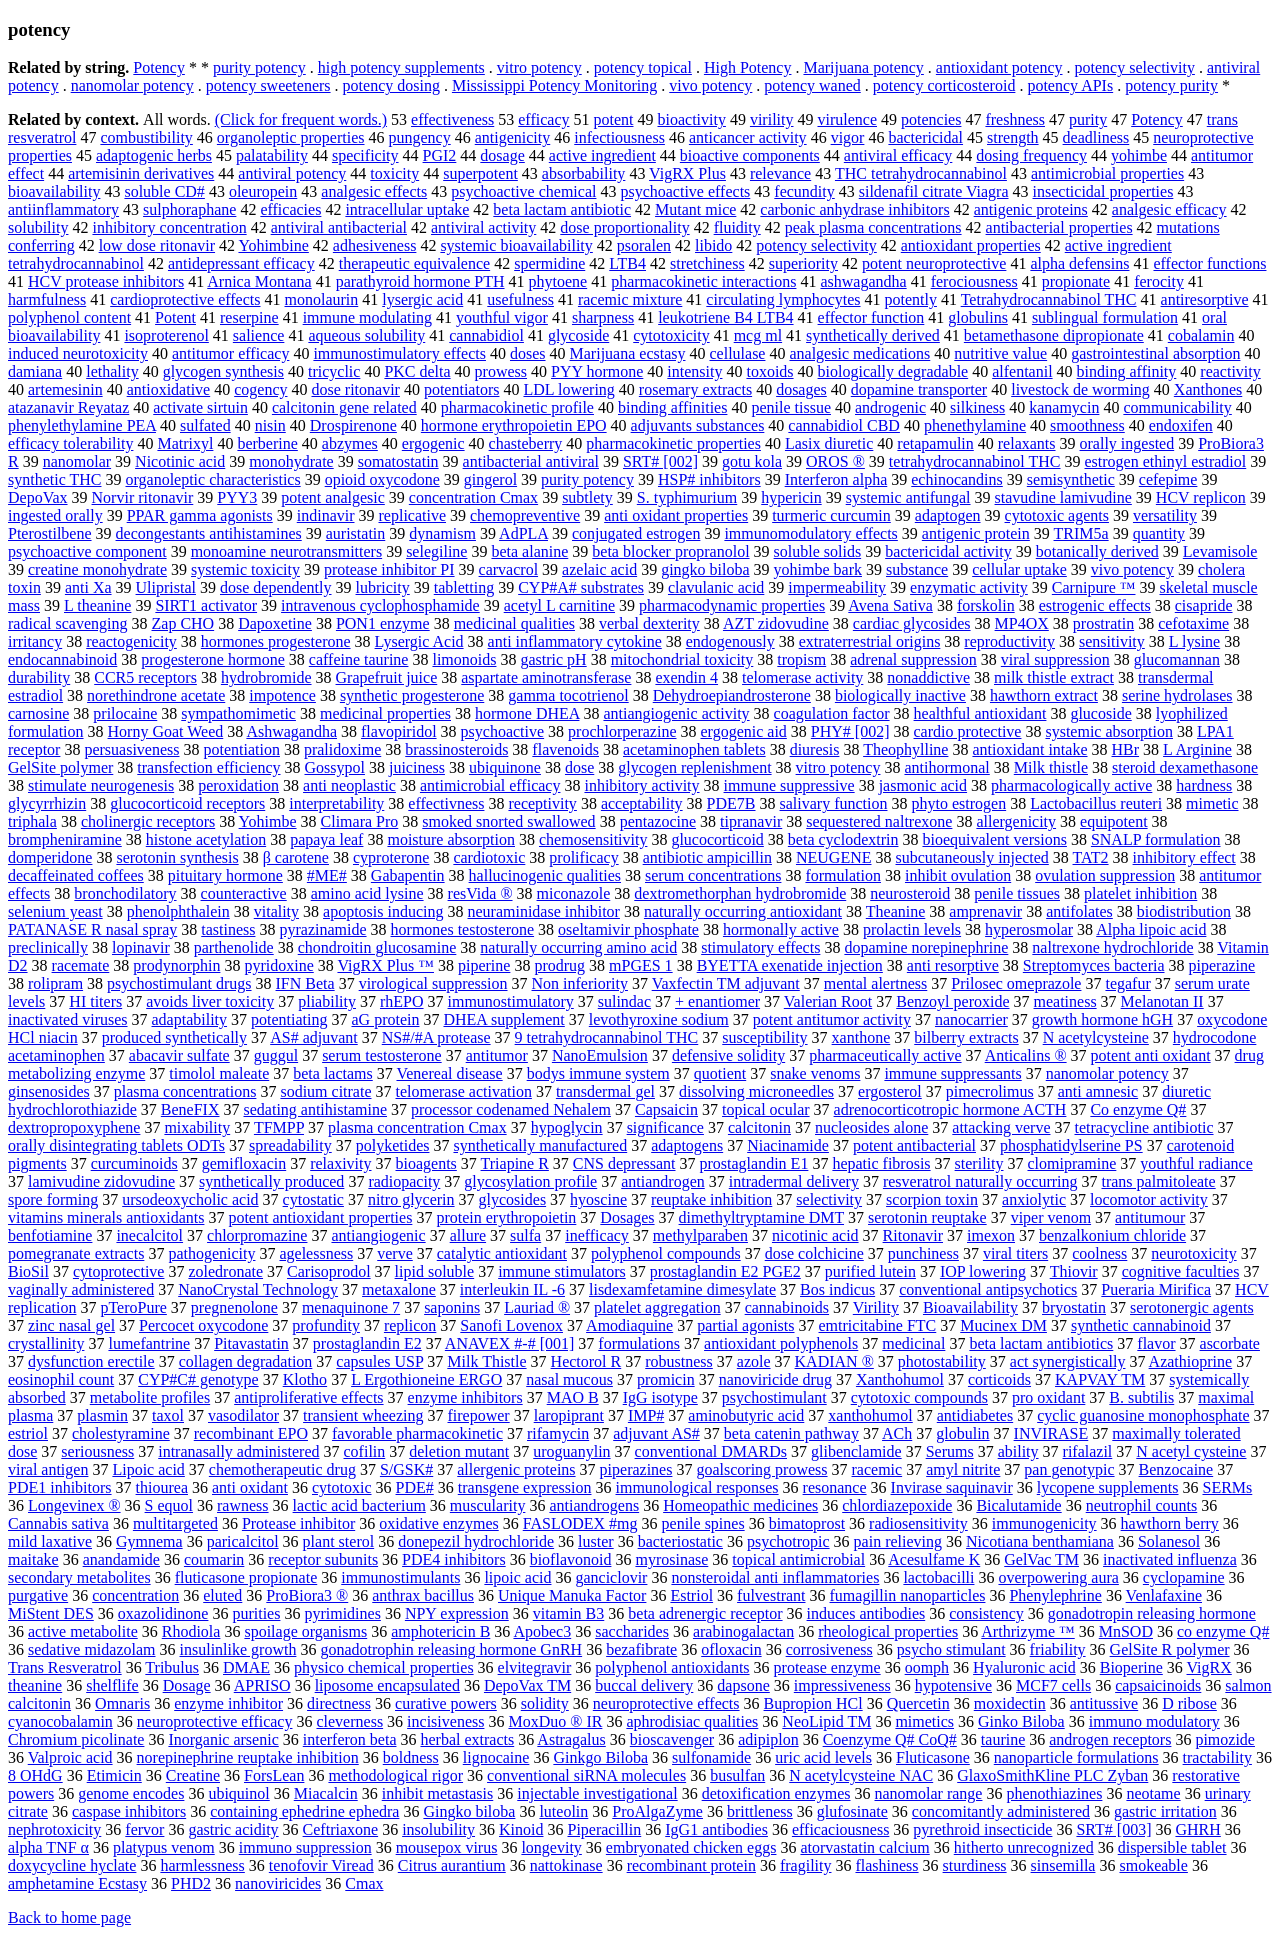 The height and width of the screenshot is (1943, 1280). What do you see at coordinates (484, 965) in the screenshot?
I see `piperine` at bounding box center [484, 965].